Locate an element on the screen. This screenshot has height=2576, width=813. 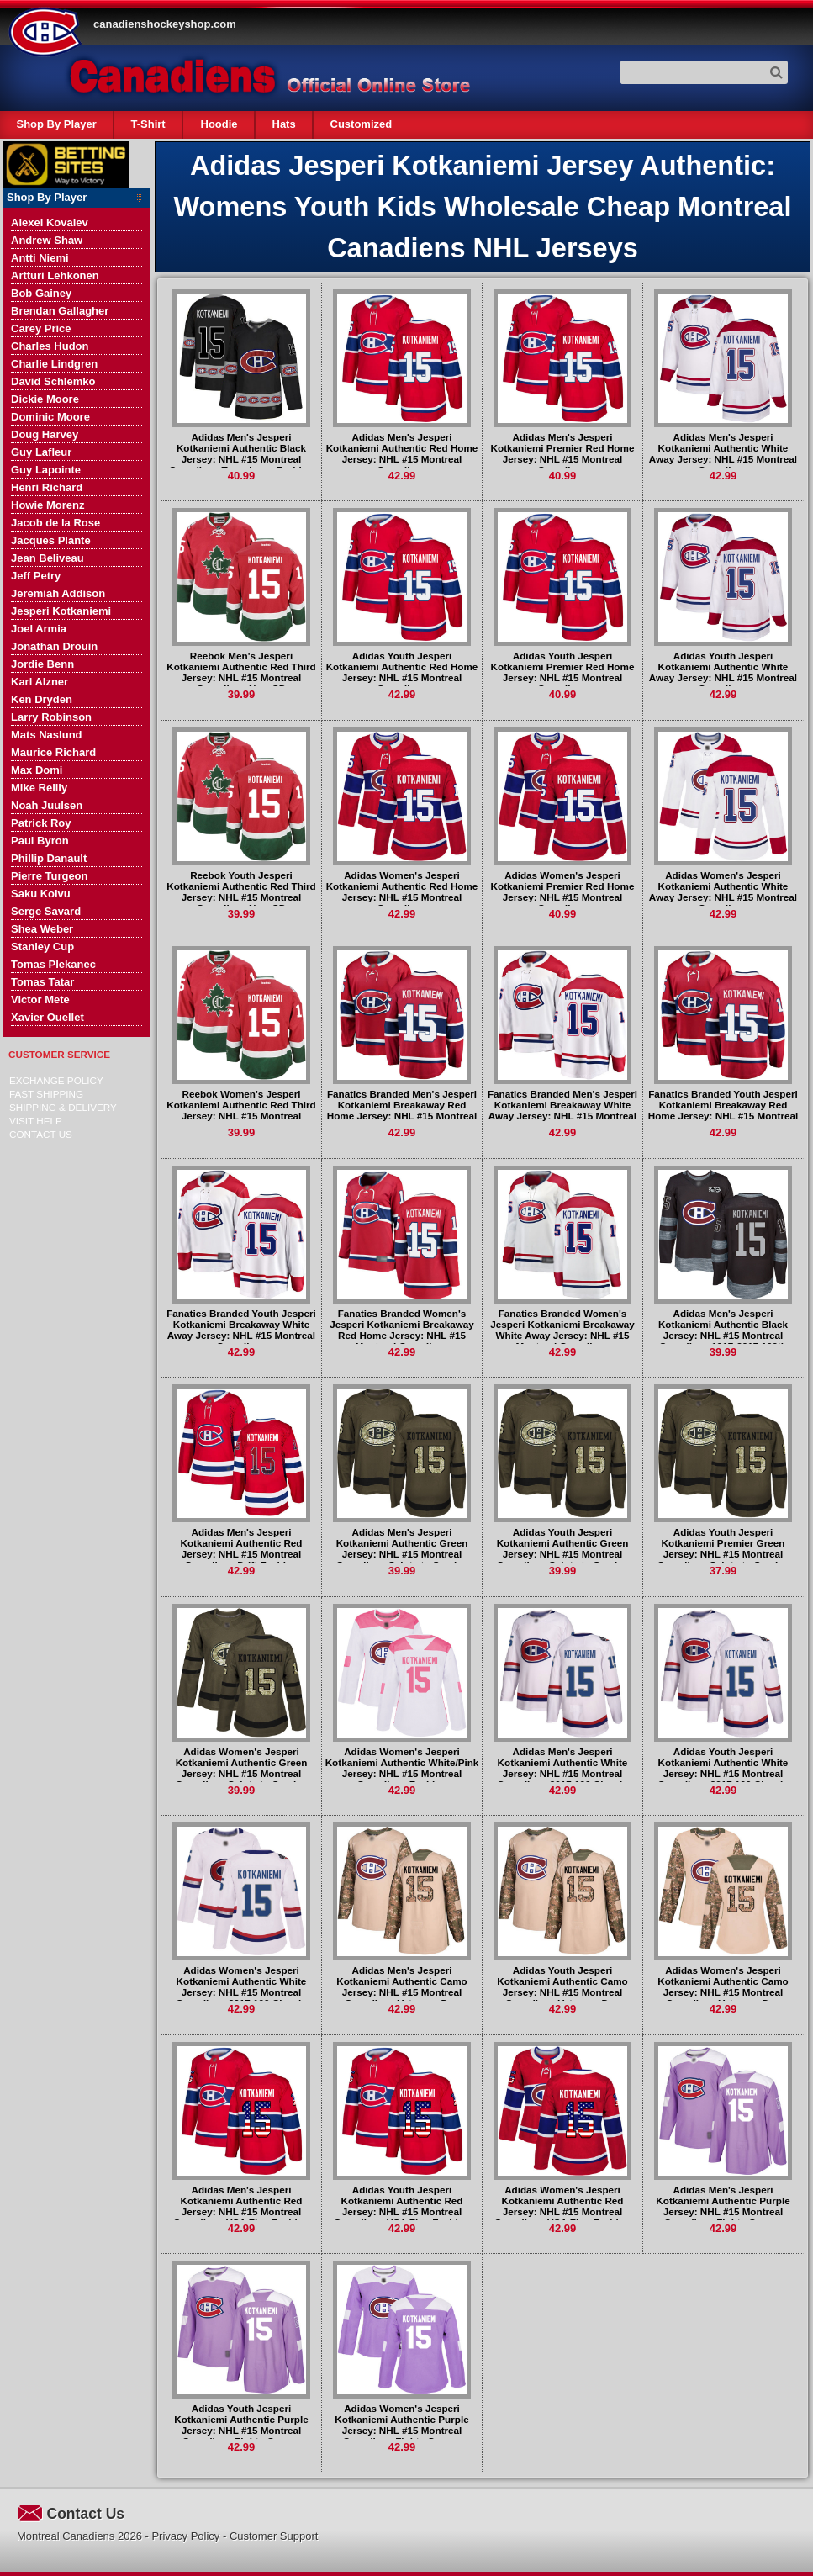
Customized is located at coordinates (361, 124).